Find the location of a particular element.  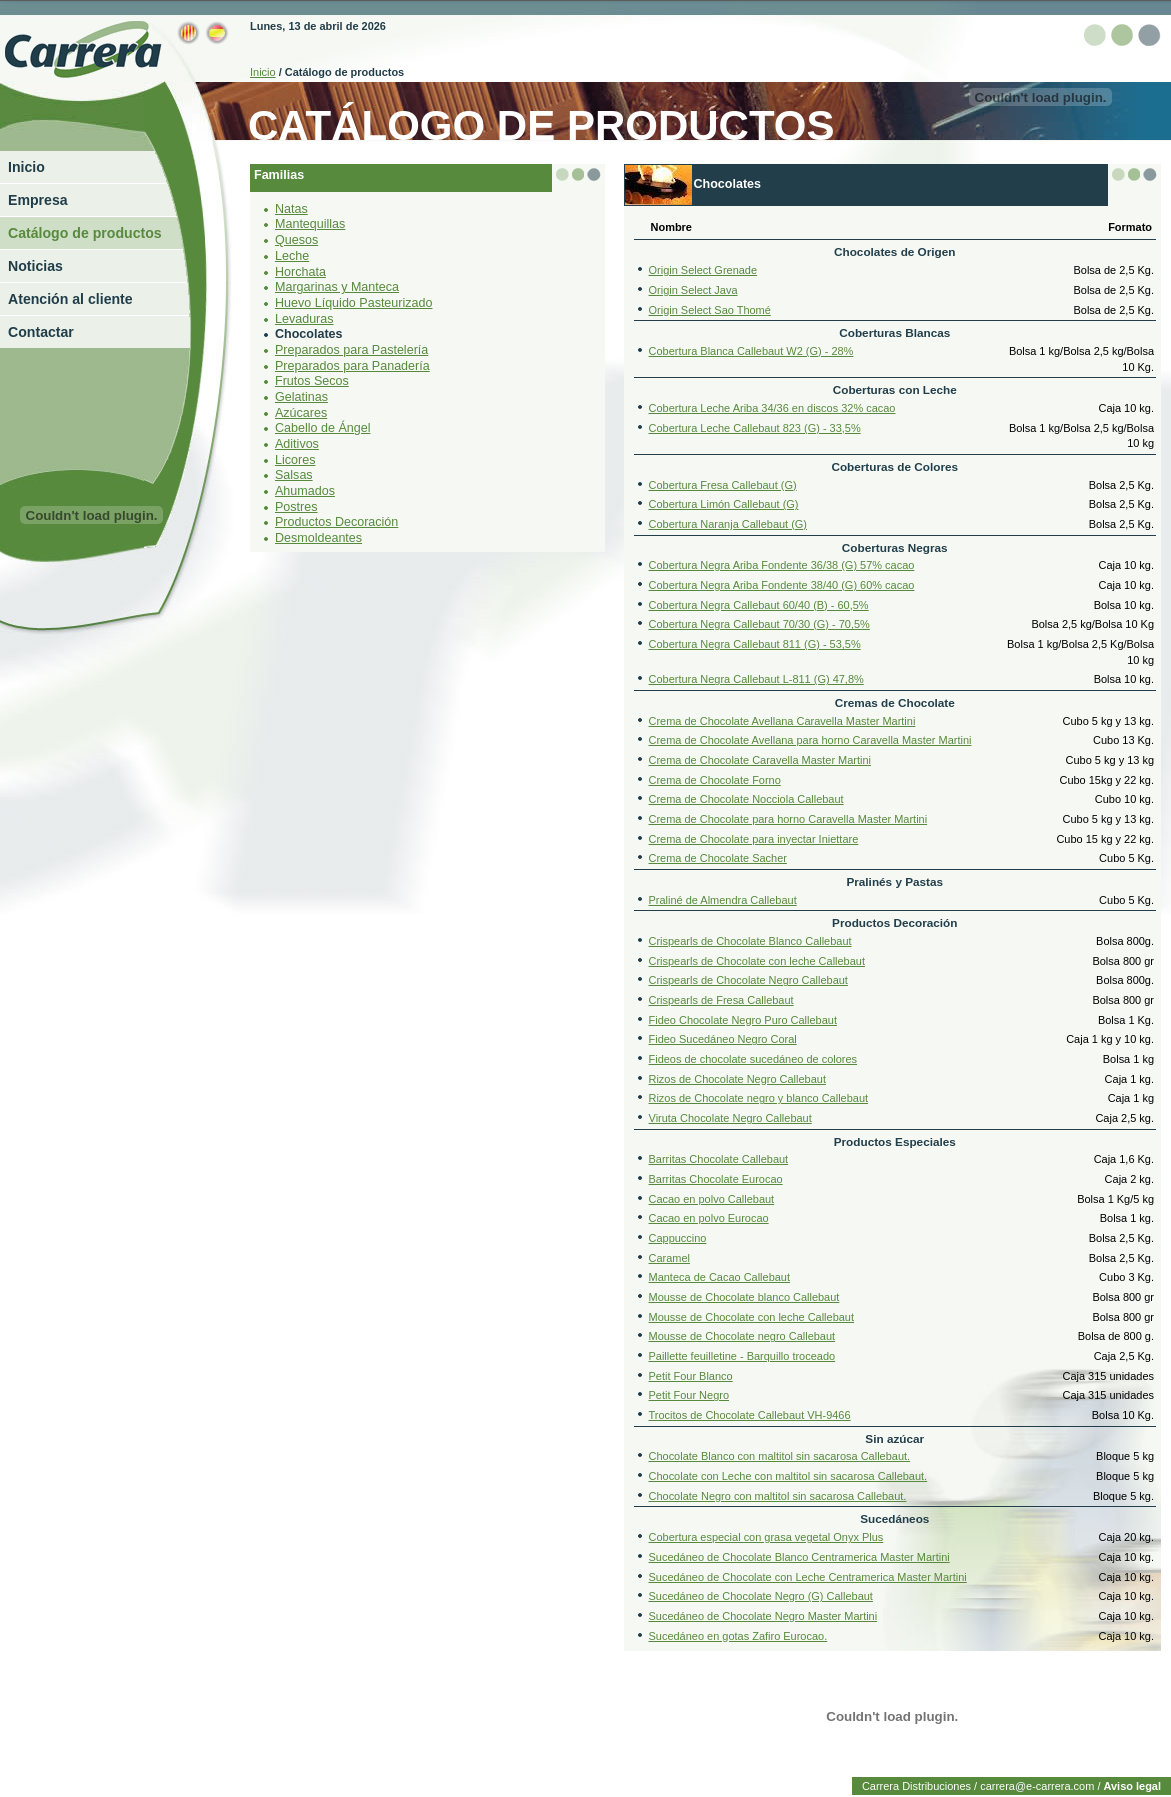

Barritas Chocolate Eurocao is located at coordinates (716, 1178).